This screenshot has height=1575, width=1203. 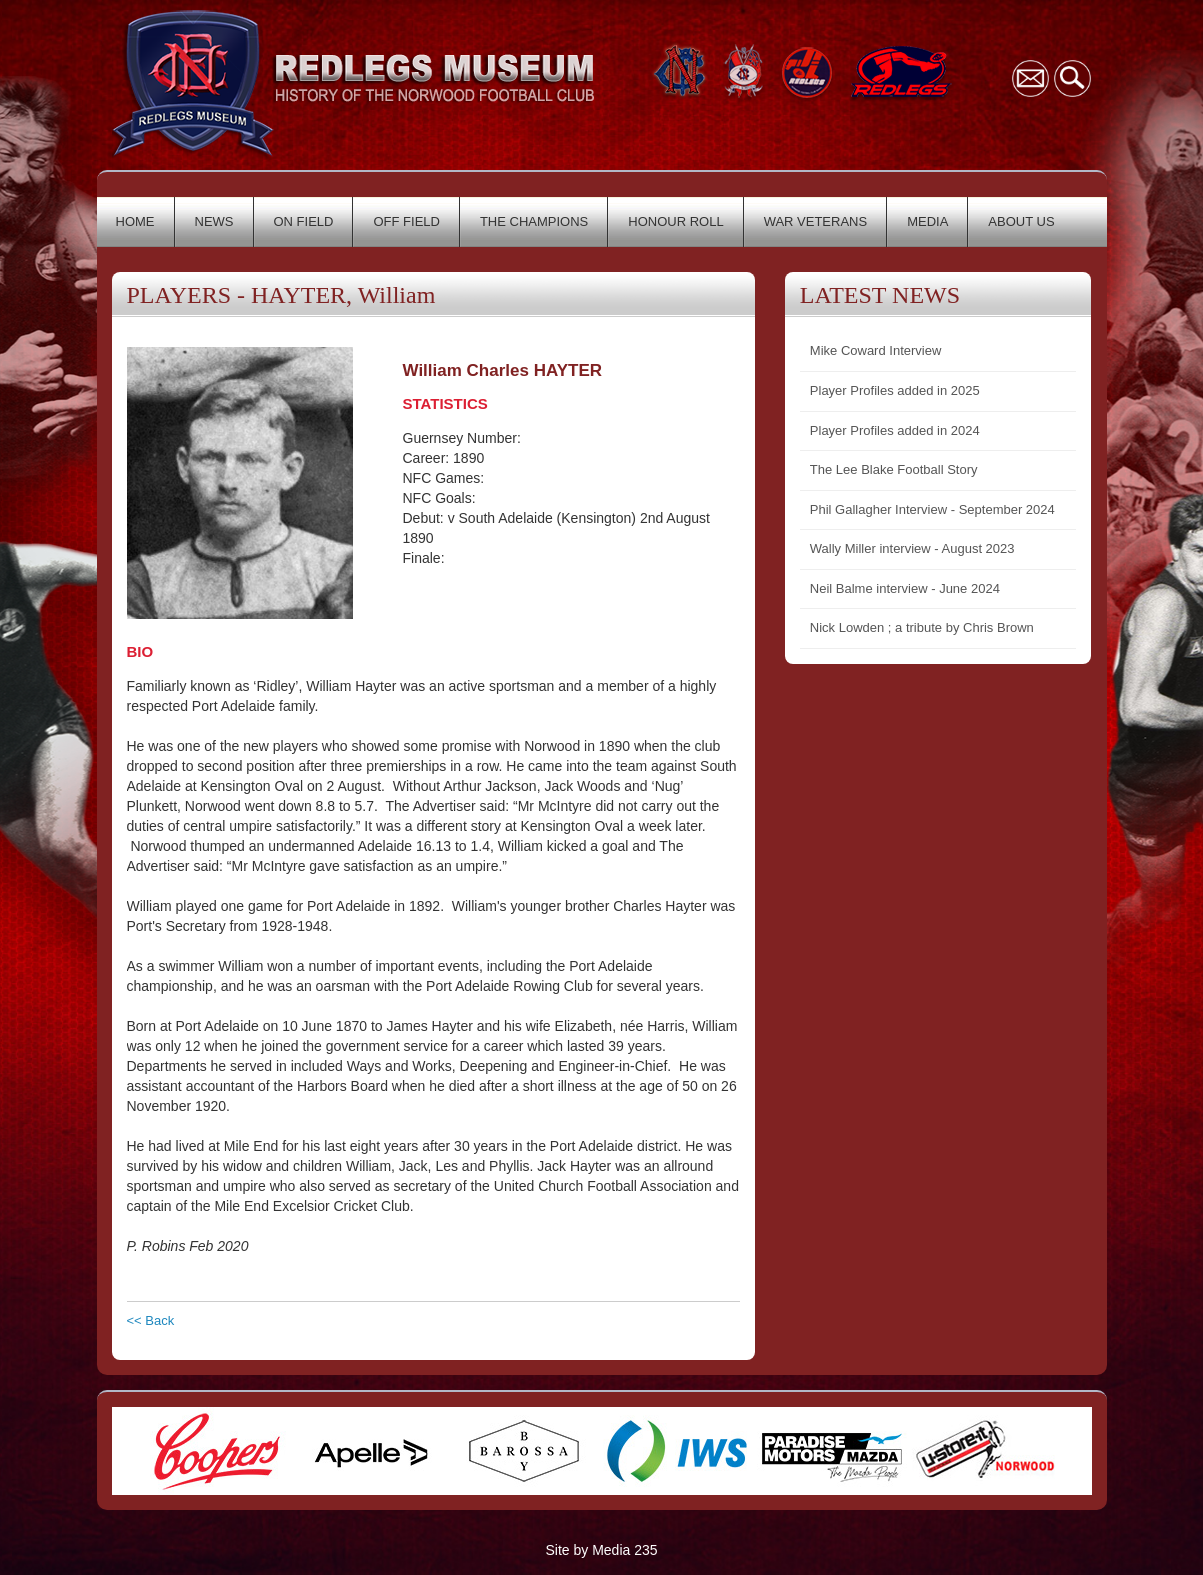 I want to click on HONOUR ROLL, so click(x=675, y=221).